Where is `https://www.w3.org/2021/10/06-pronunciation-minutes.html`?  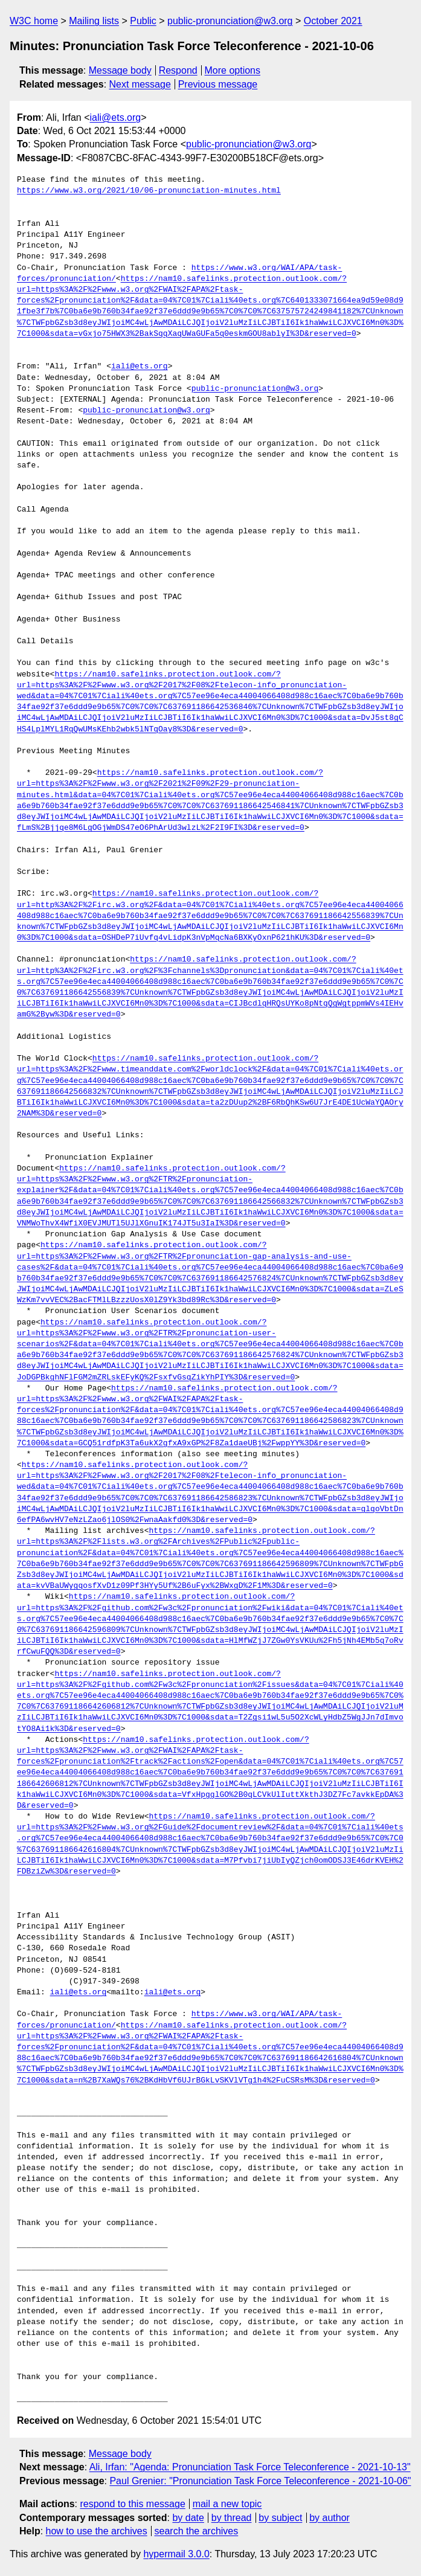
https://www.w3.org/2021/10/06-pronunciation-minutes.html is located at coordinates (149, 190).